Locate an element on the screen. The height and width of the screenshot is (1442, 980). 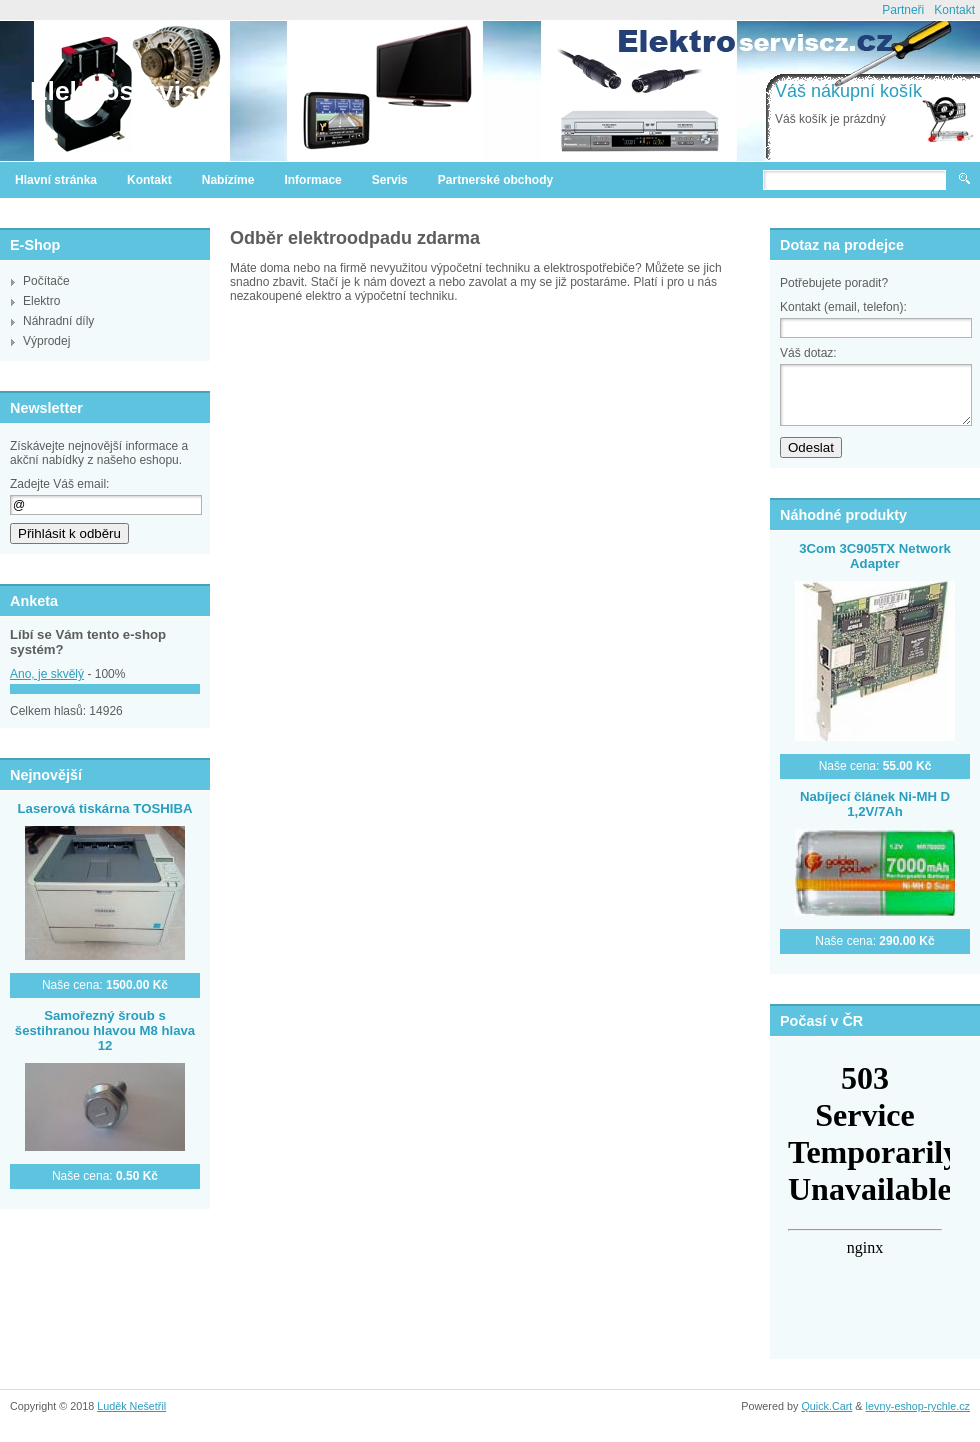
Nabízíme is located at coordinates (228, 180).